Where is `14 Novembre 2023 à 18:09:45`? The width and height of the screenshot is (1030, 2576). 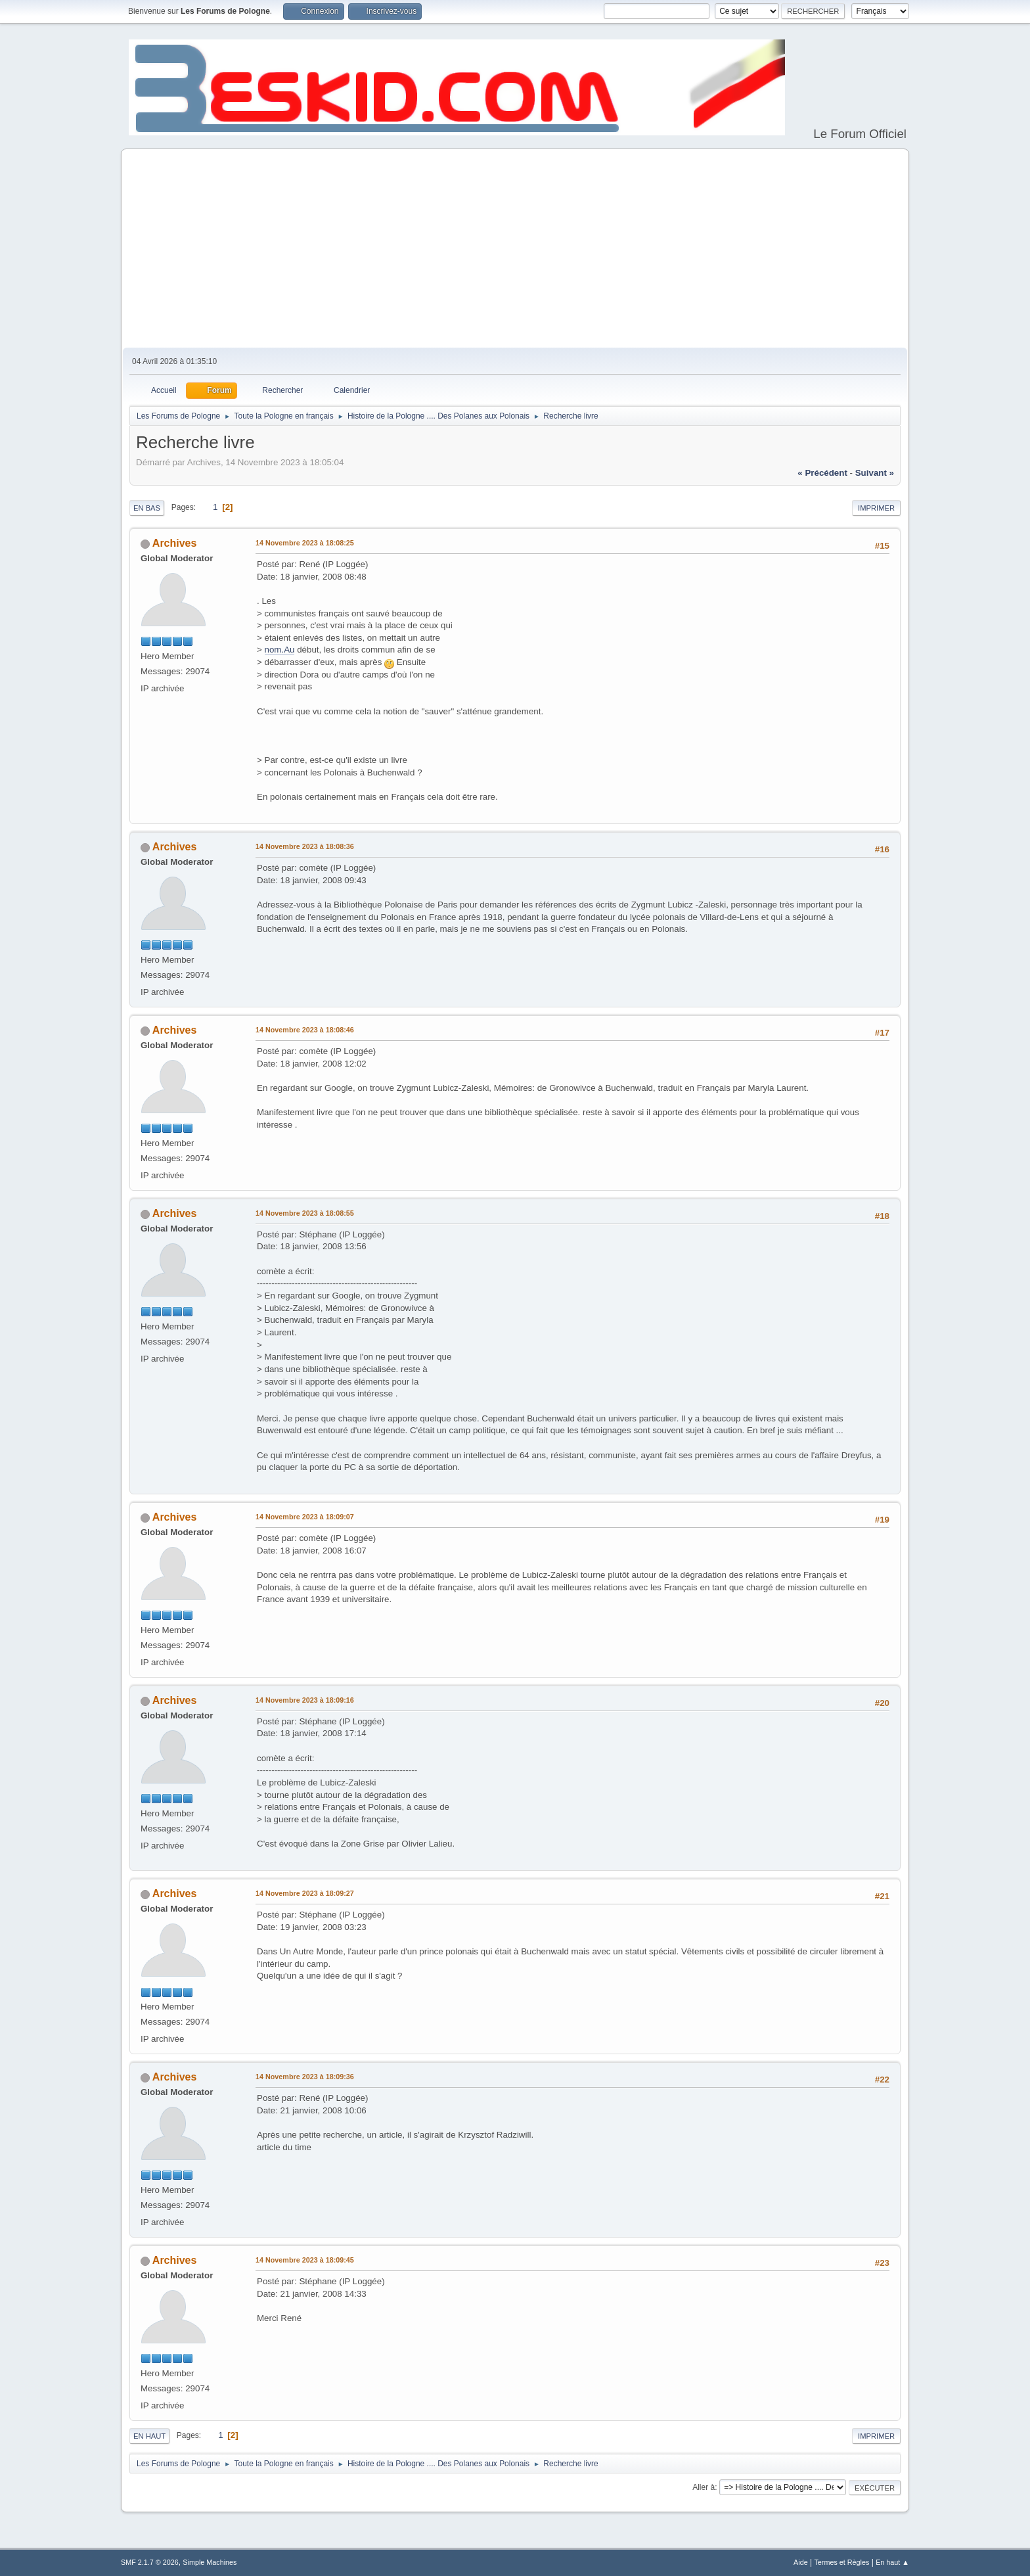 14 Novembre 2023 à 18:09:45 is located at coordinates (305, 2260).